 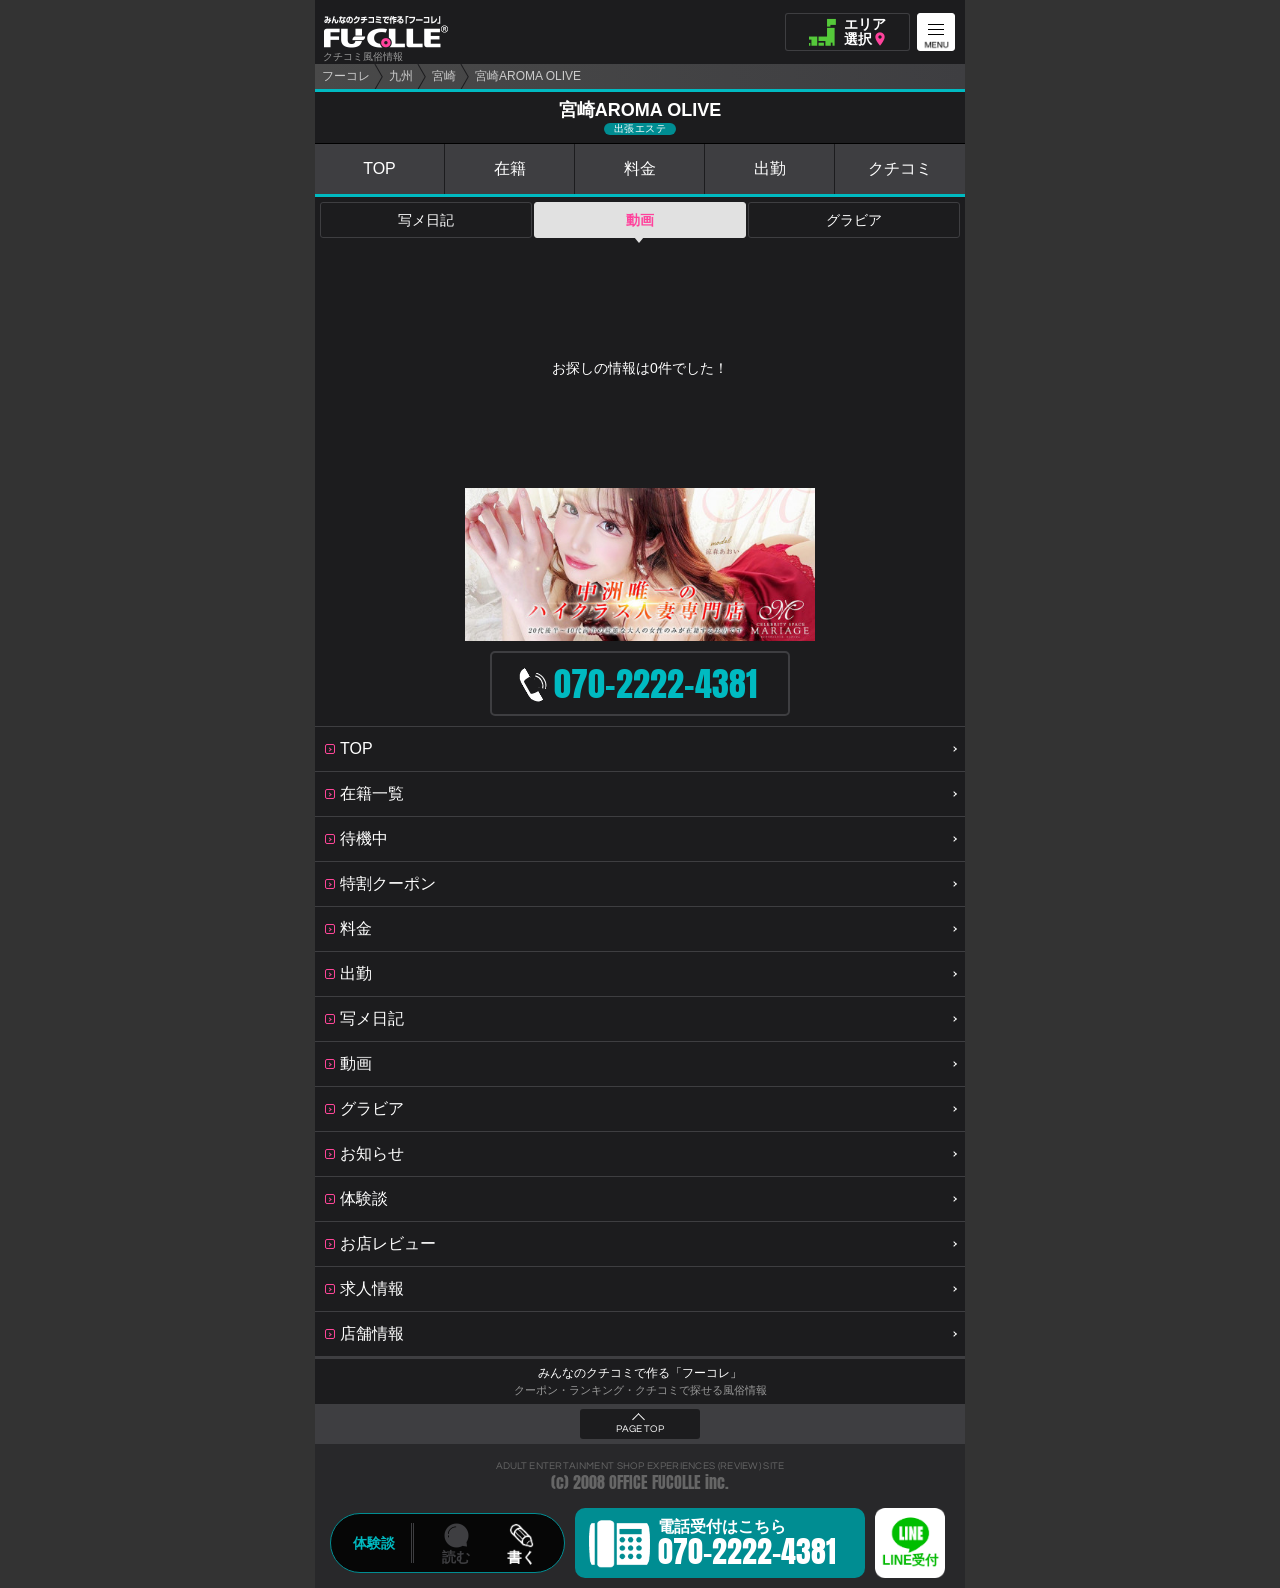 I want to click on TOP, so click(x=379, y=168).